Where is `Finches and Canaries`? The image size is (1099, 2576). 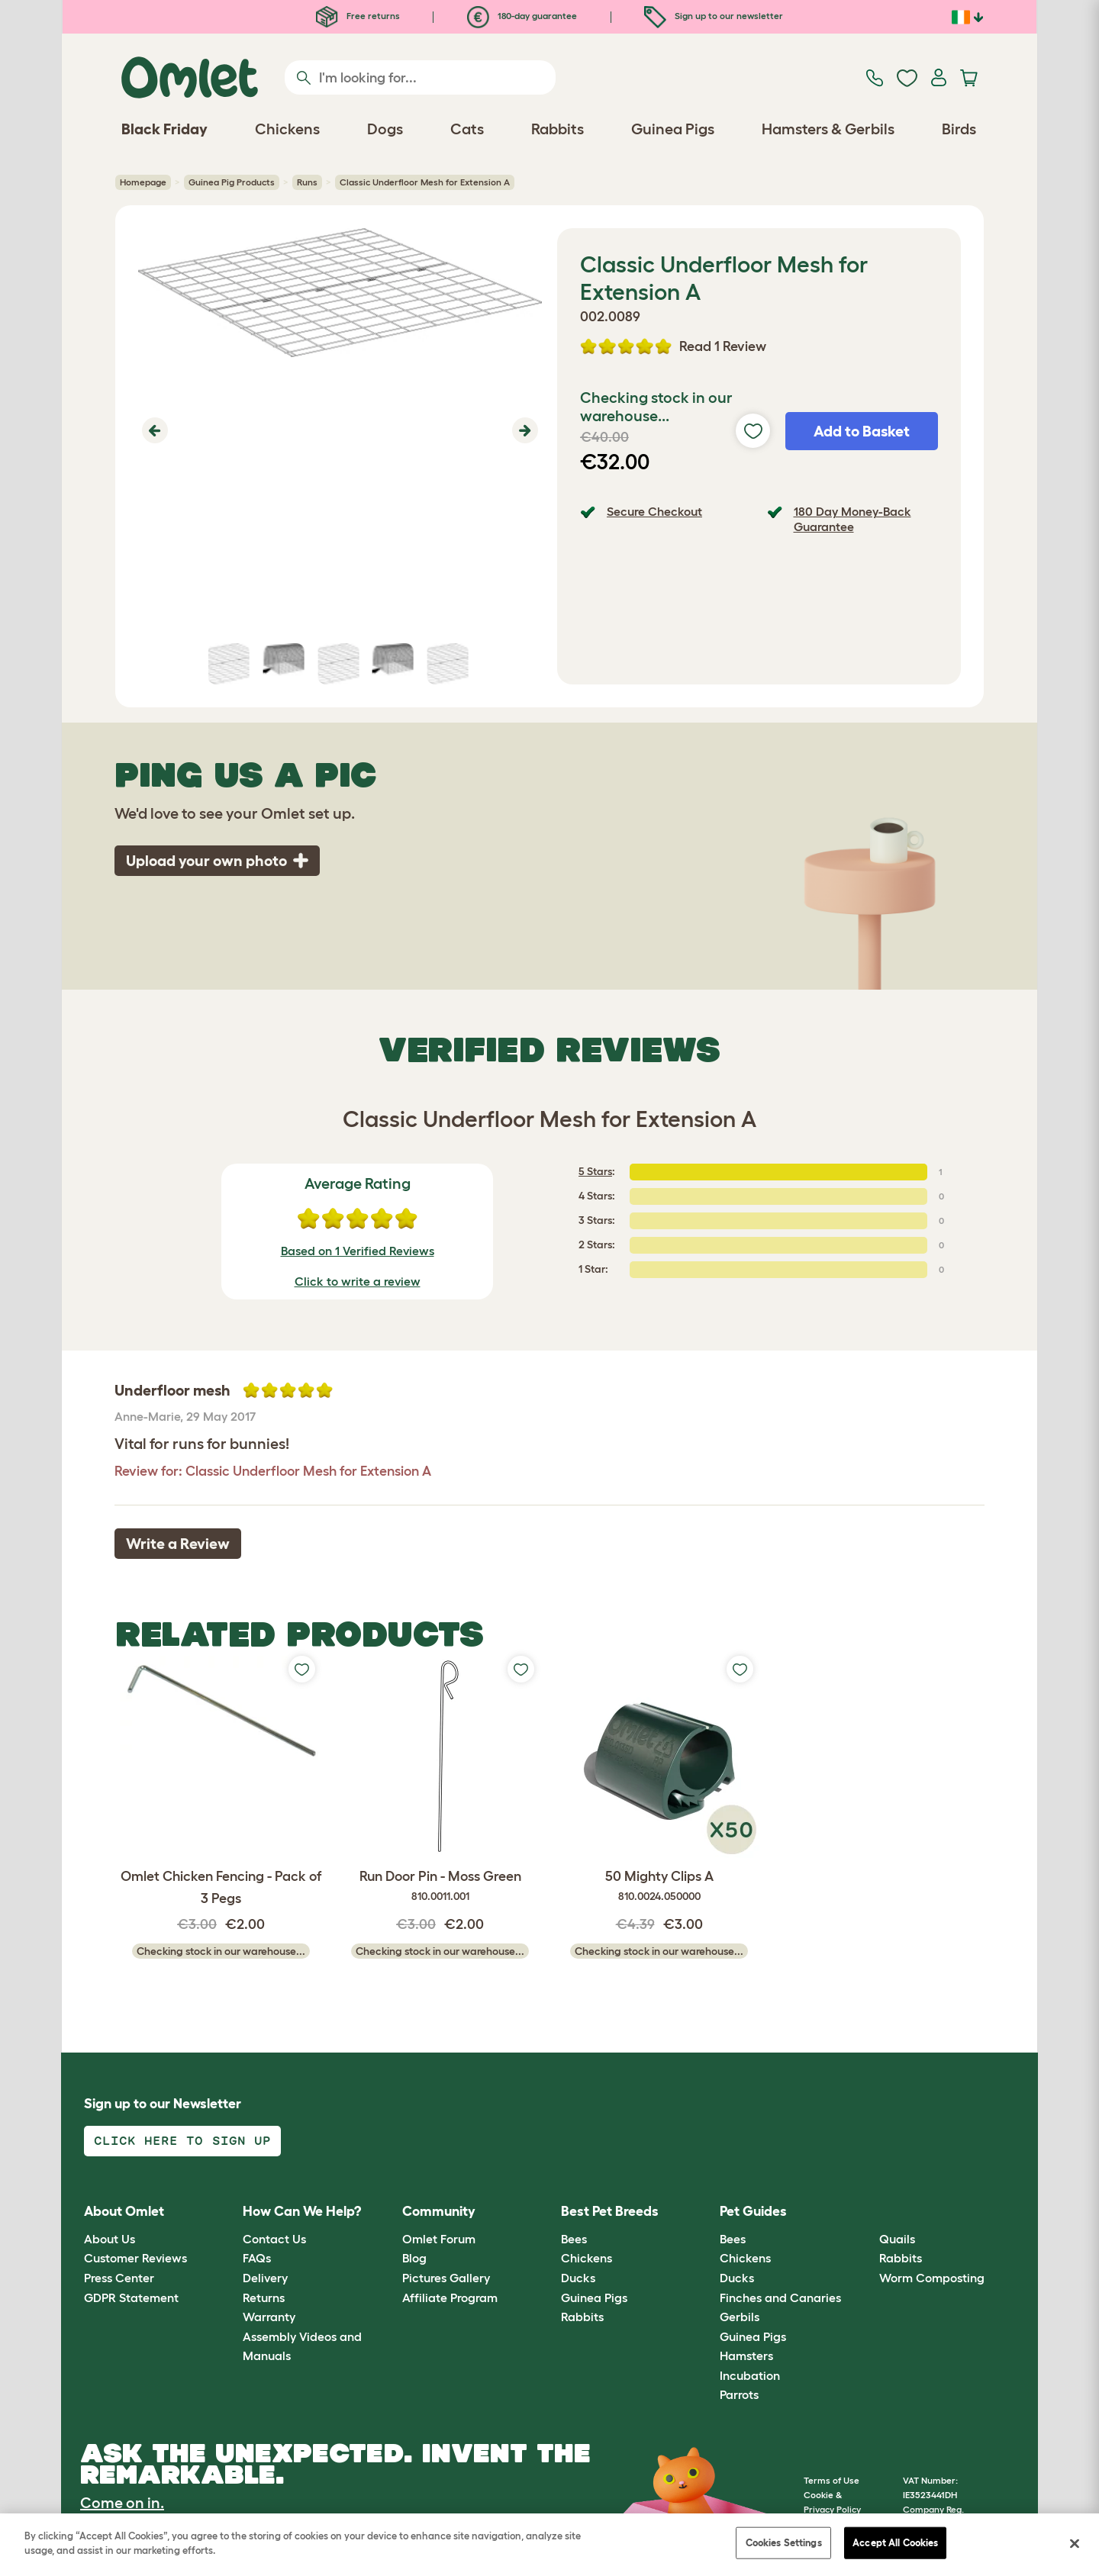 Finches and Canaries is located at coordinates (780, 2297).